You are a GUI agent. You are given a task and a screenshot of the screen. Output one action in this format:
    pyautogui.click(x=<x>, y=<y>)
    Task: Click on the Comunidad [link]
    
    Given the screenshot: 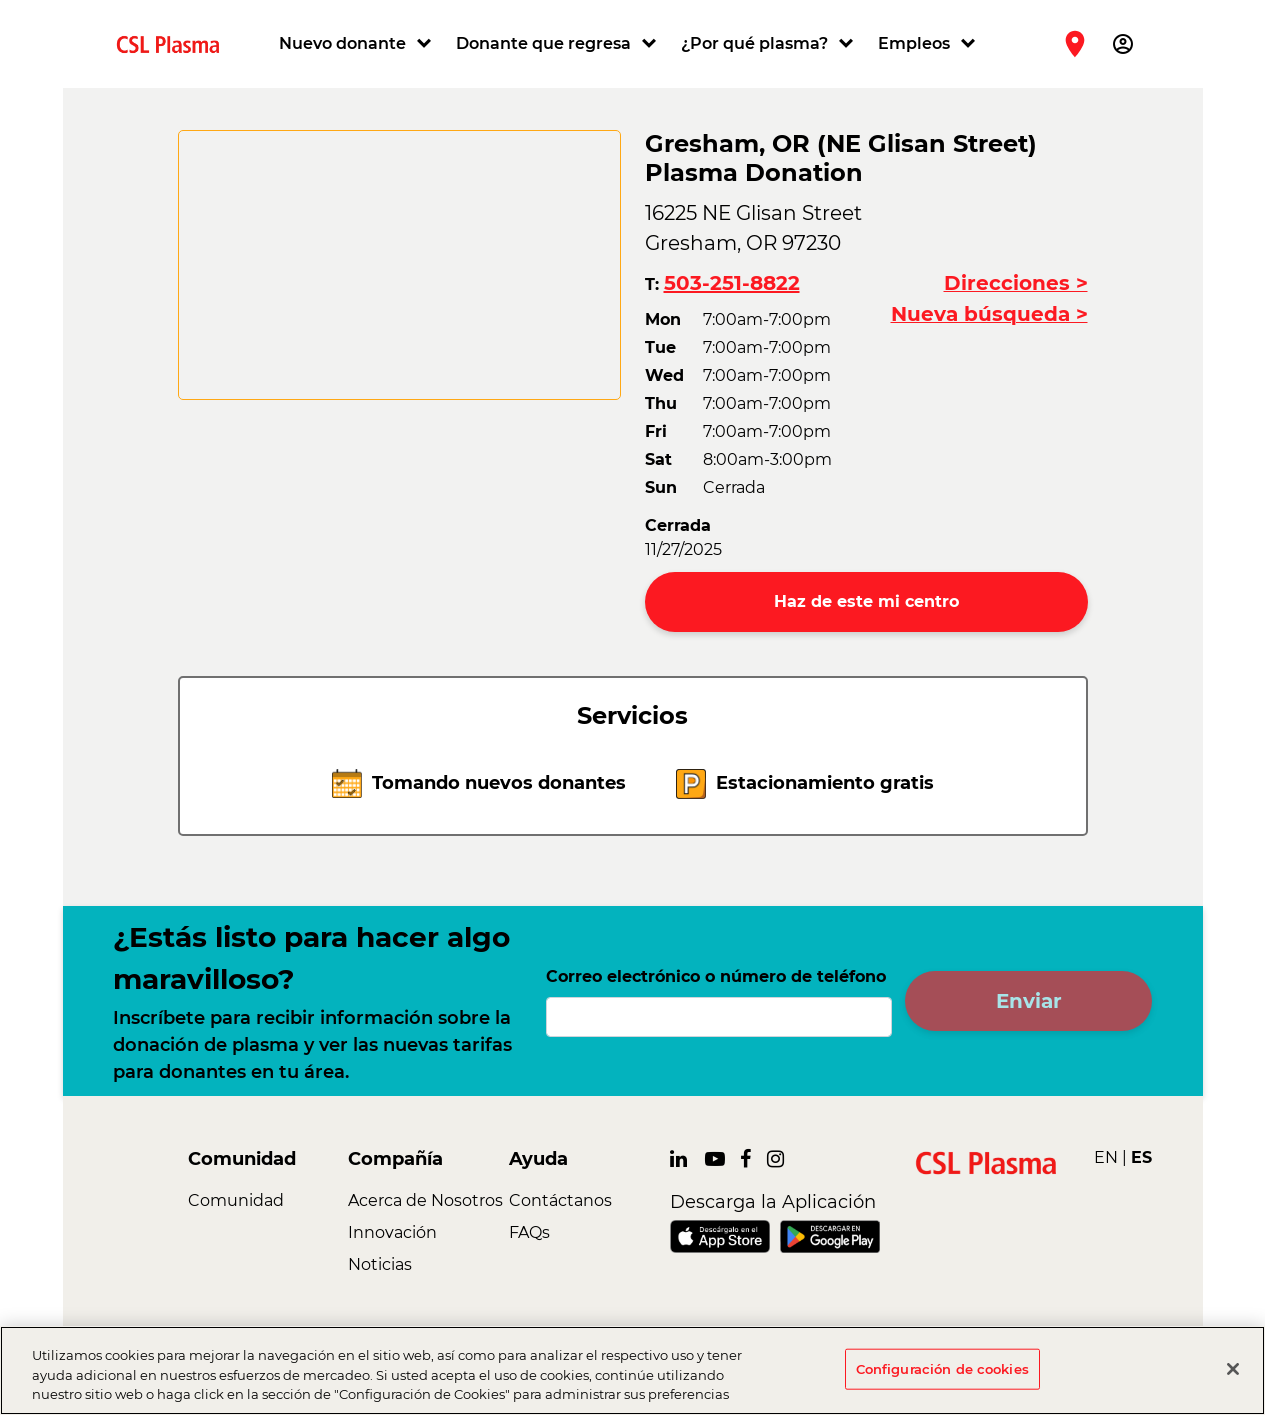 What is the action you would take?
    pyautogui.click(x=236, y=1200)
    